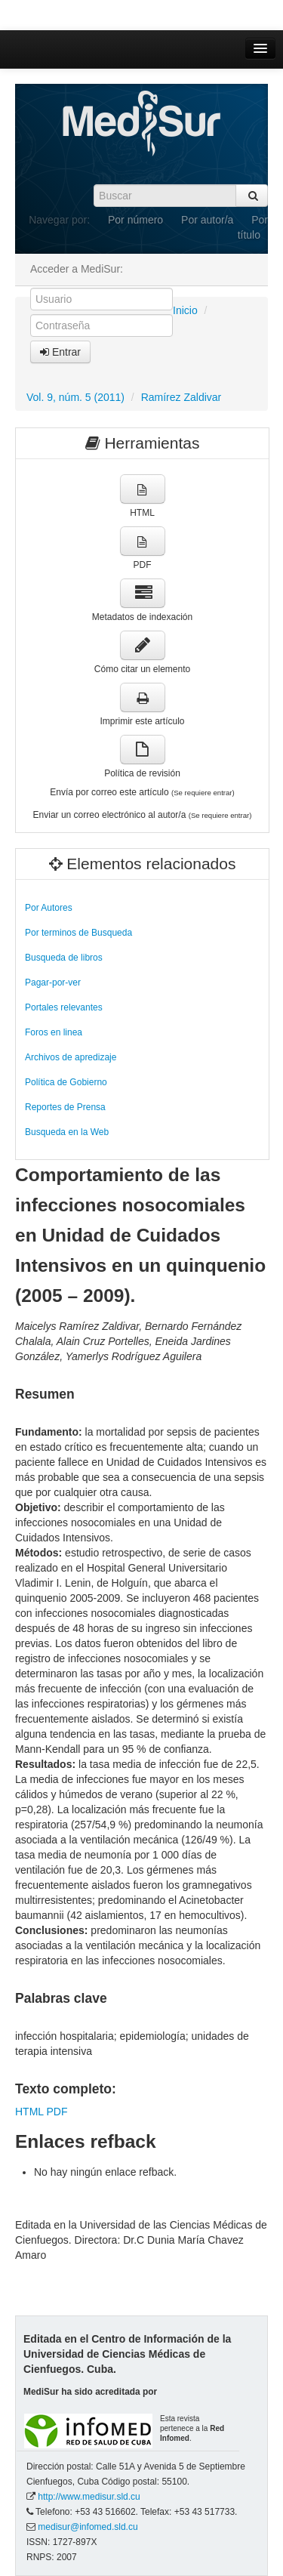 The image size is (283, 2576). I want to click on Por número, so click(135, 220).